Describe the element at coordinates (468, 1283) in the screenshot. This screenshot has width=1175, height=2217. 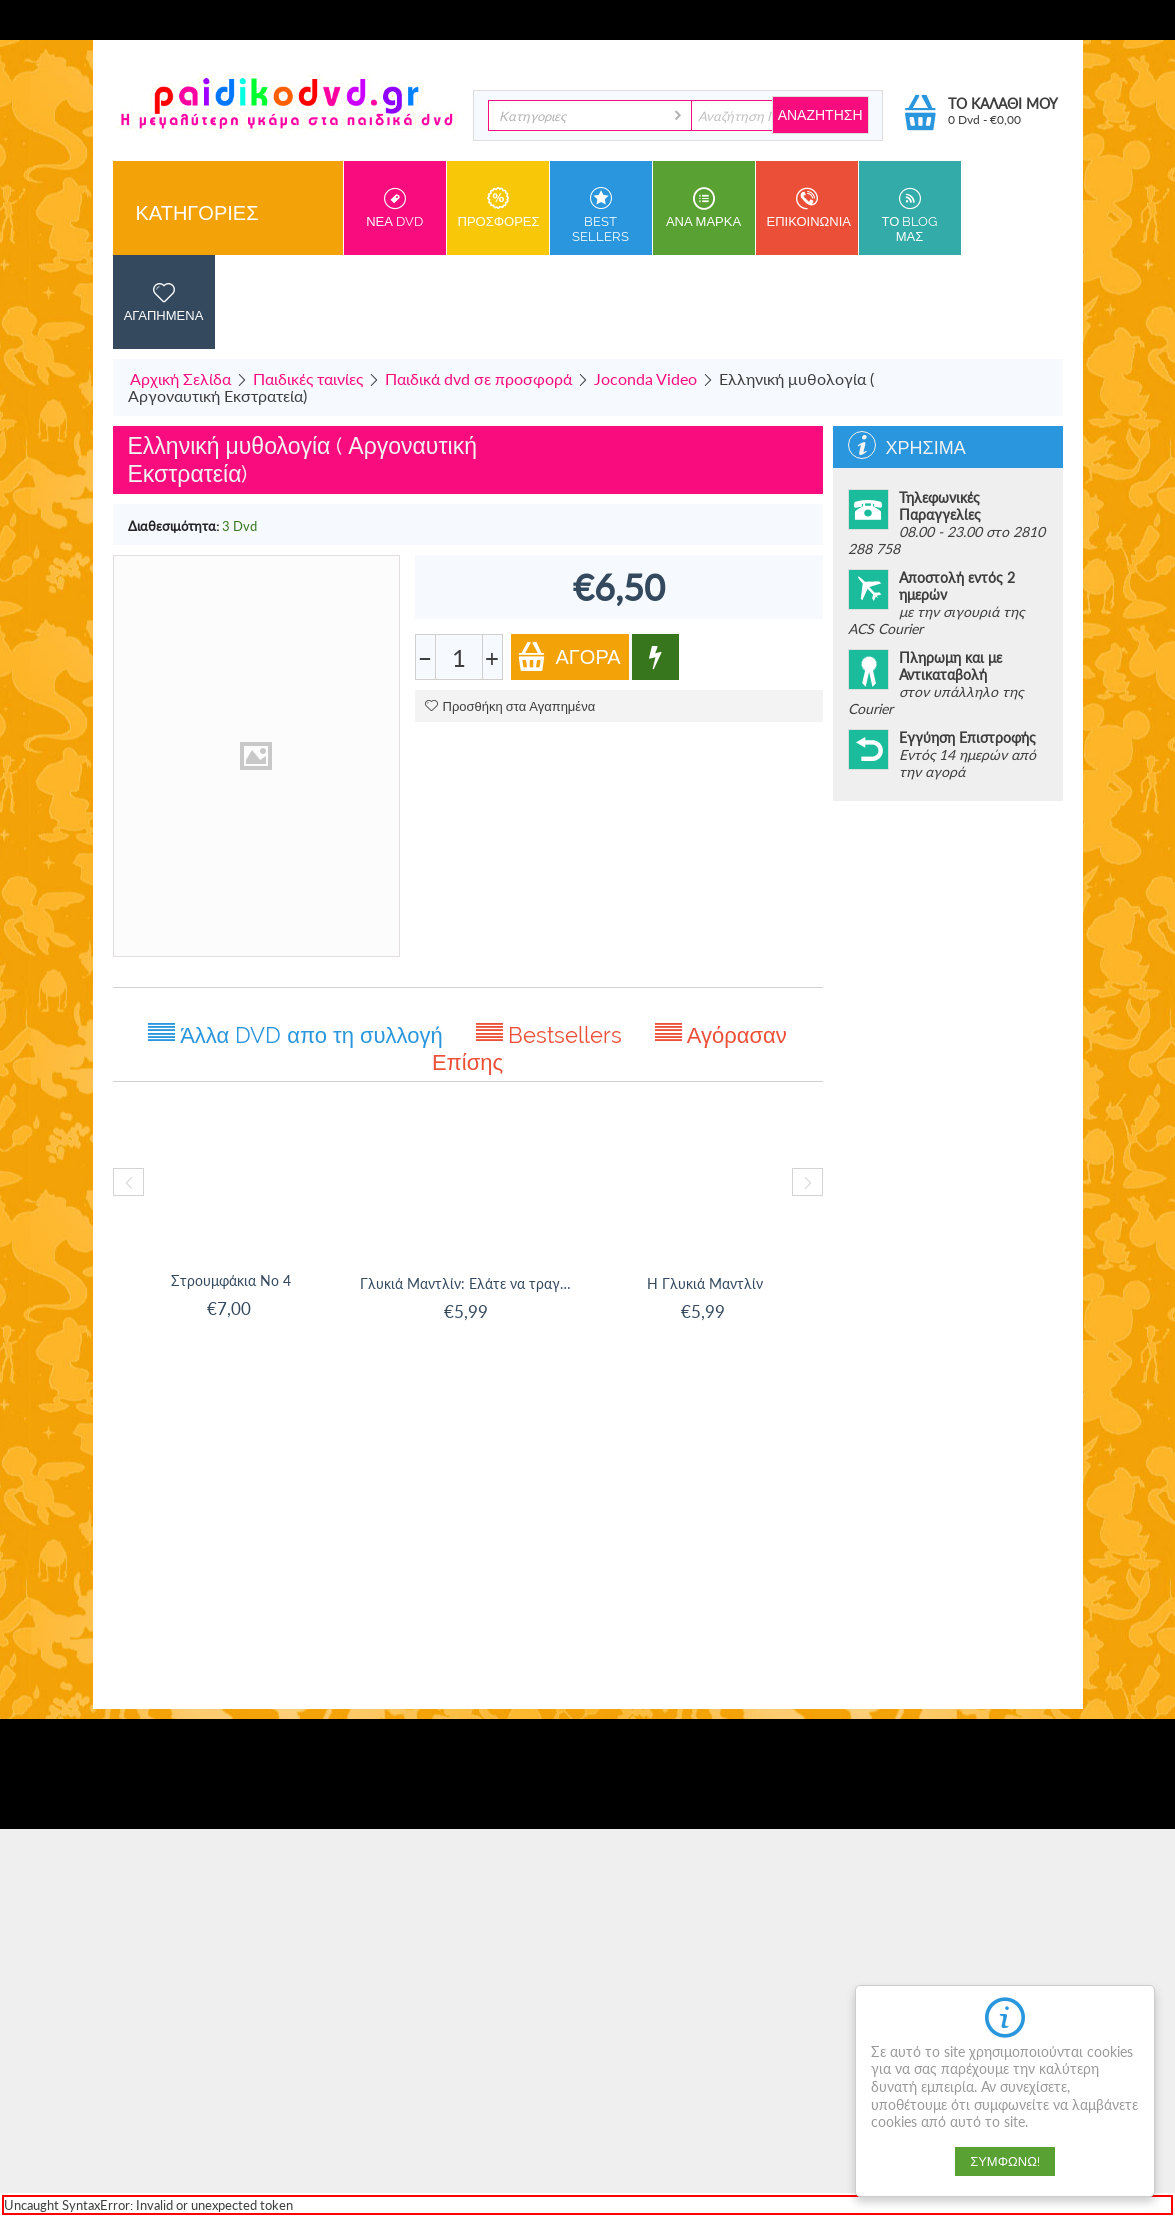
I see `Γλυκιά Μαντλίν: Ελάτε να τραγουδίσουμε` at that location.